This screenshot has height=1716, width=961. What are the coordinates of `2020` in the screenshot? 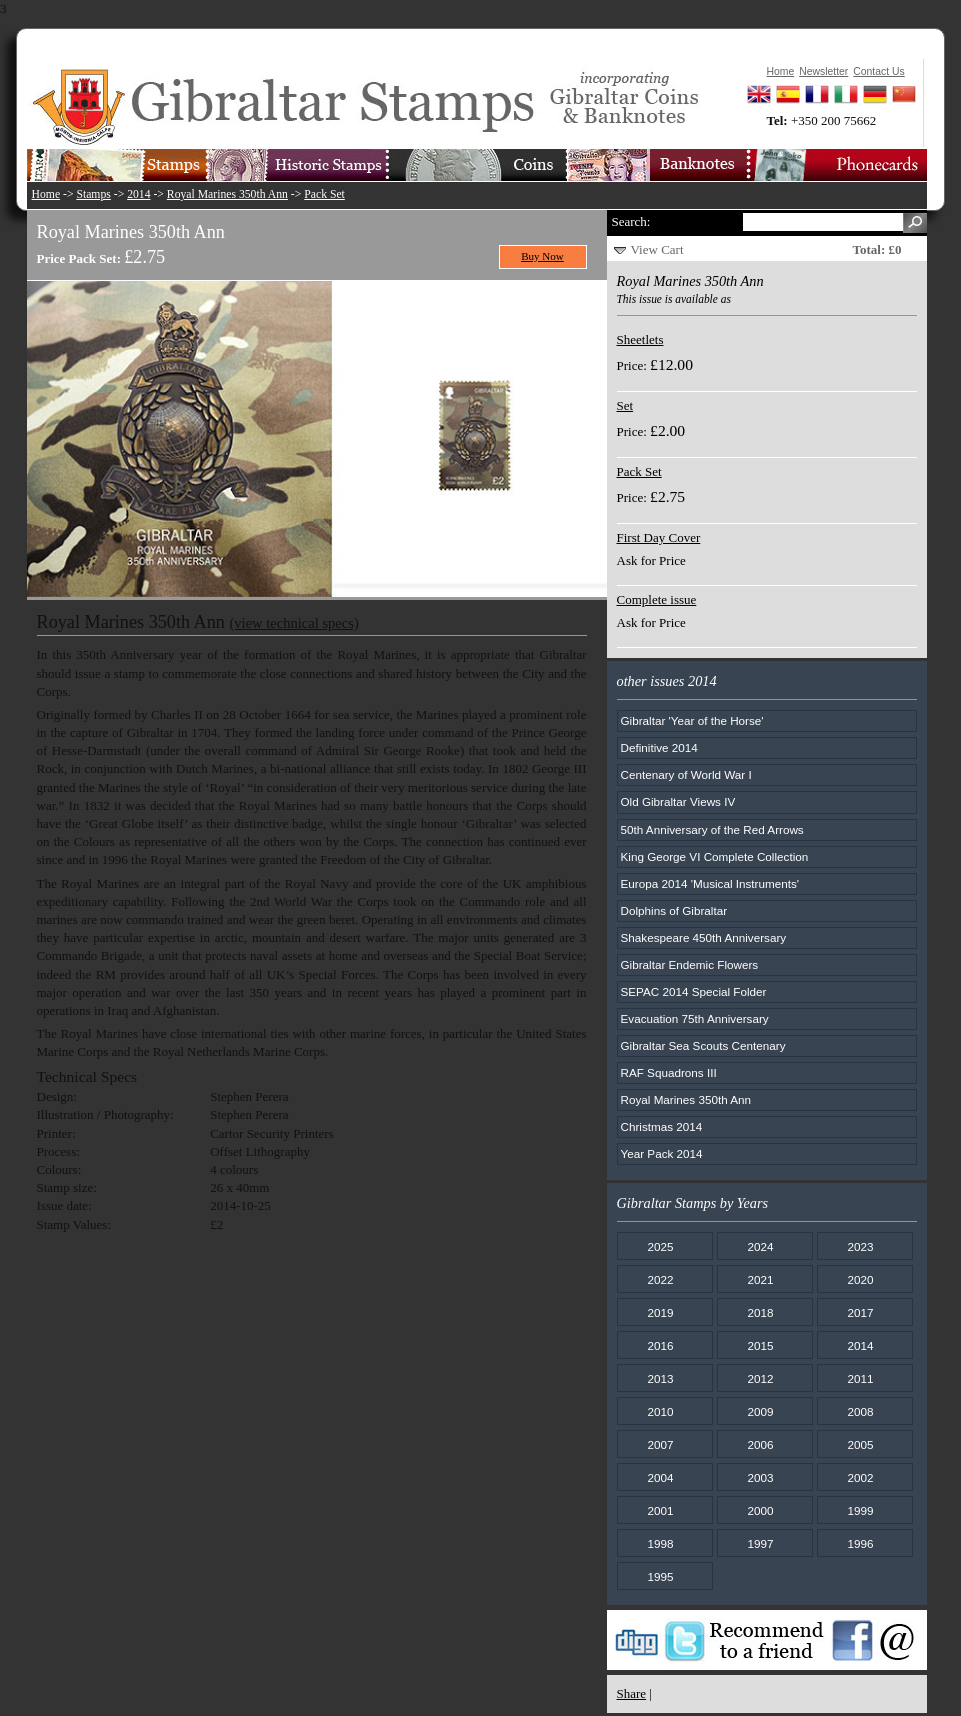 It's located at (860, 1279).